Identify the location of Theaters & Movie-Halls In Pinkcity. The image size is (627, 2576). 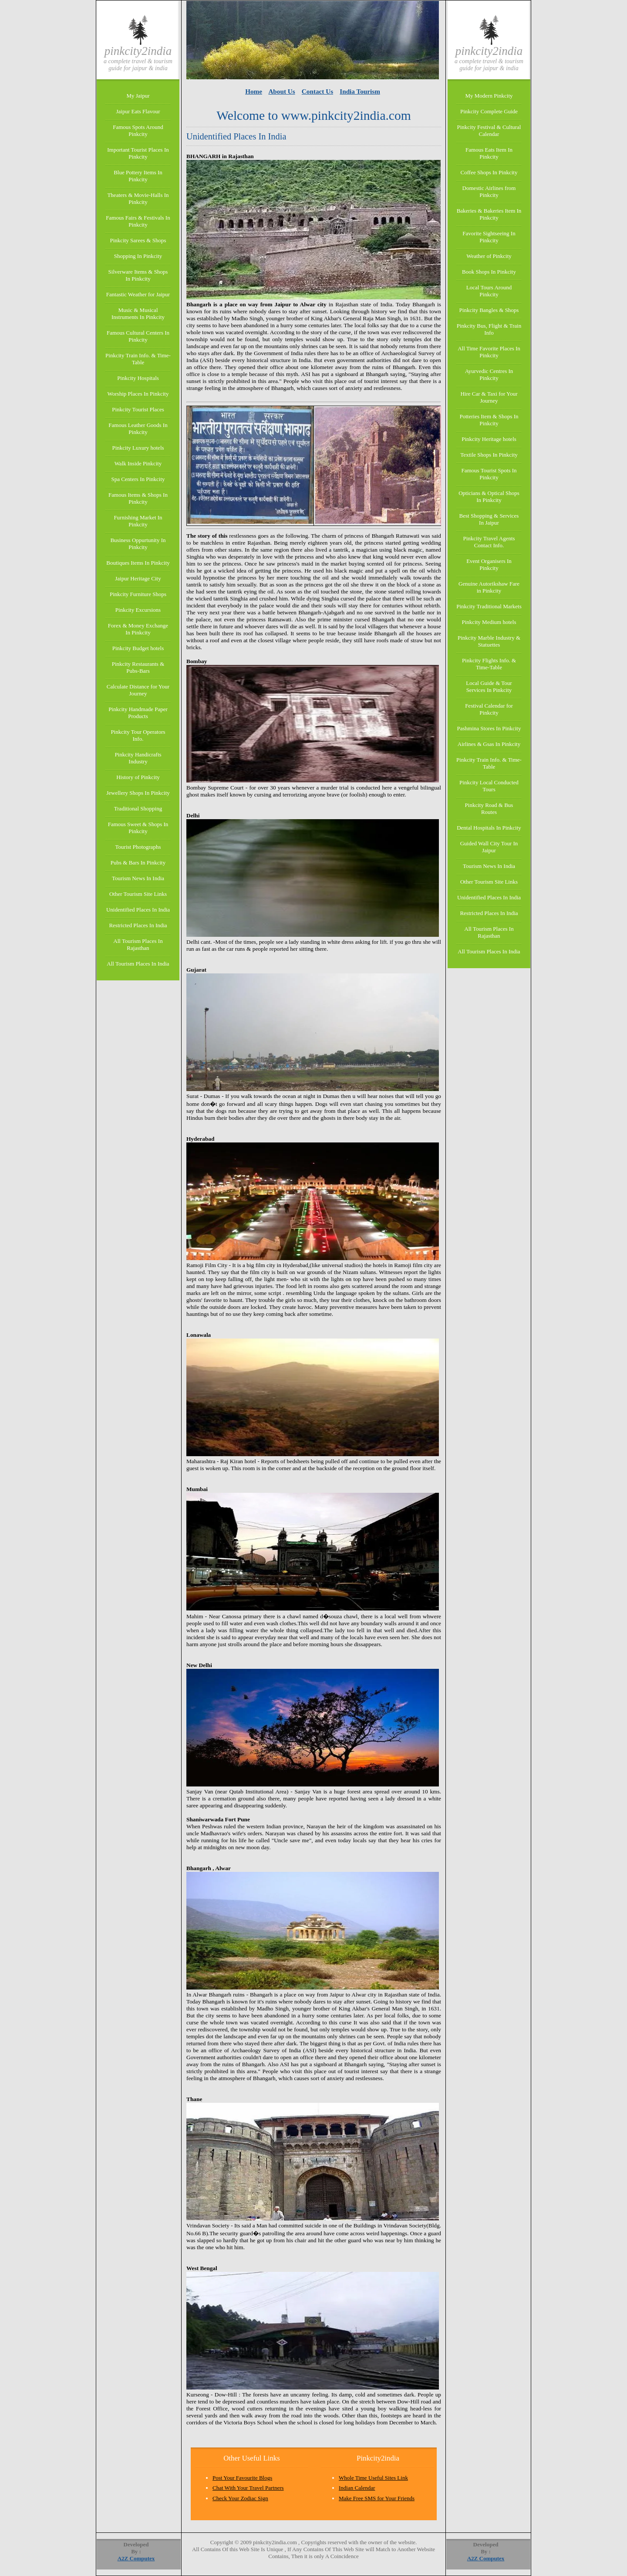
(138, 198).